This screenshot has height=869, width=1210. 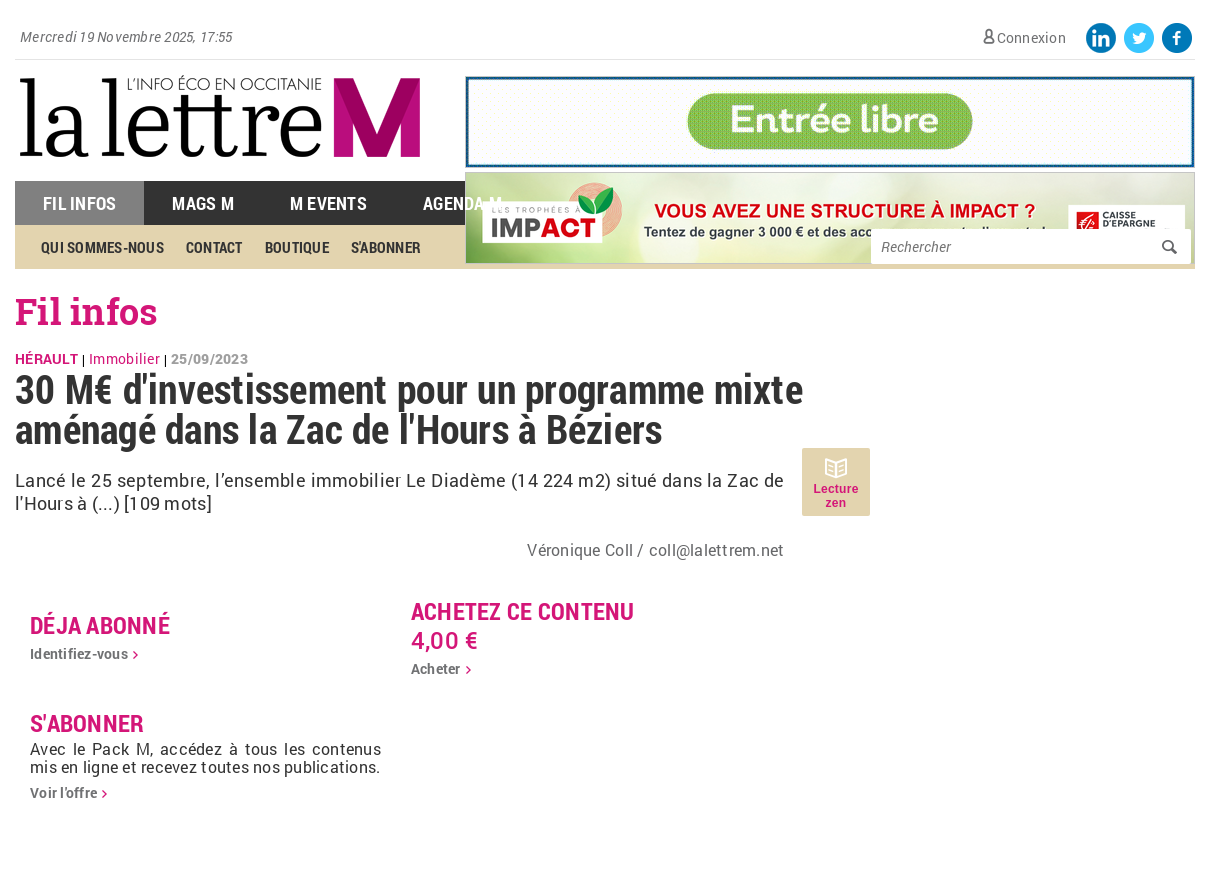 I want to click on Fil infos, so click(x=86, y=311).